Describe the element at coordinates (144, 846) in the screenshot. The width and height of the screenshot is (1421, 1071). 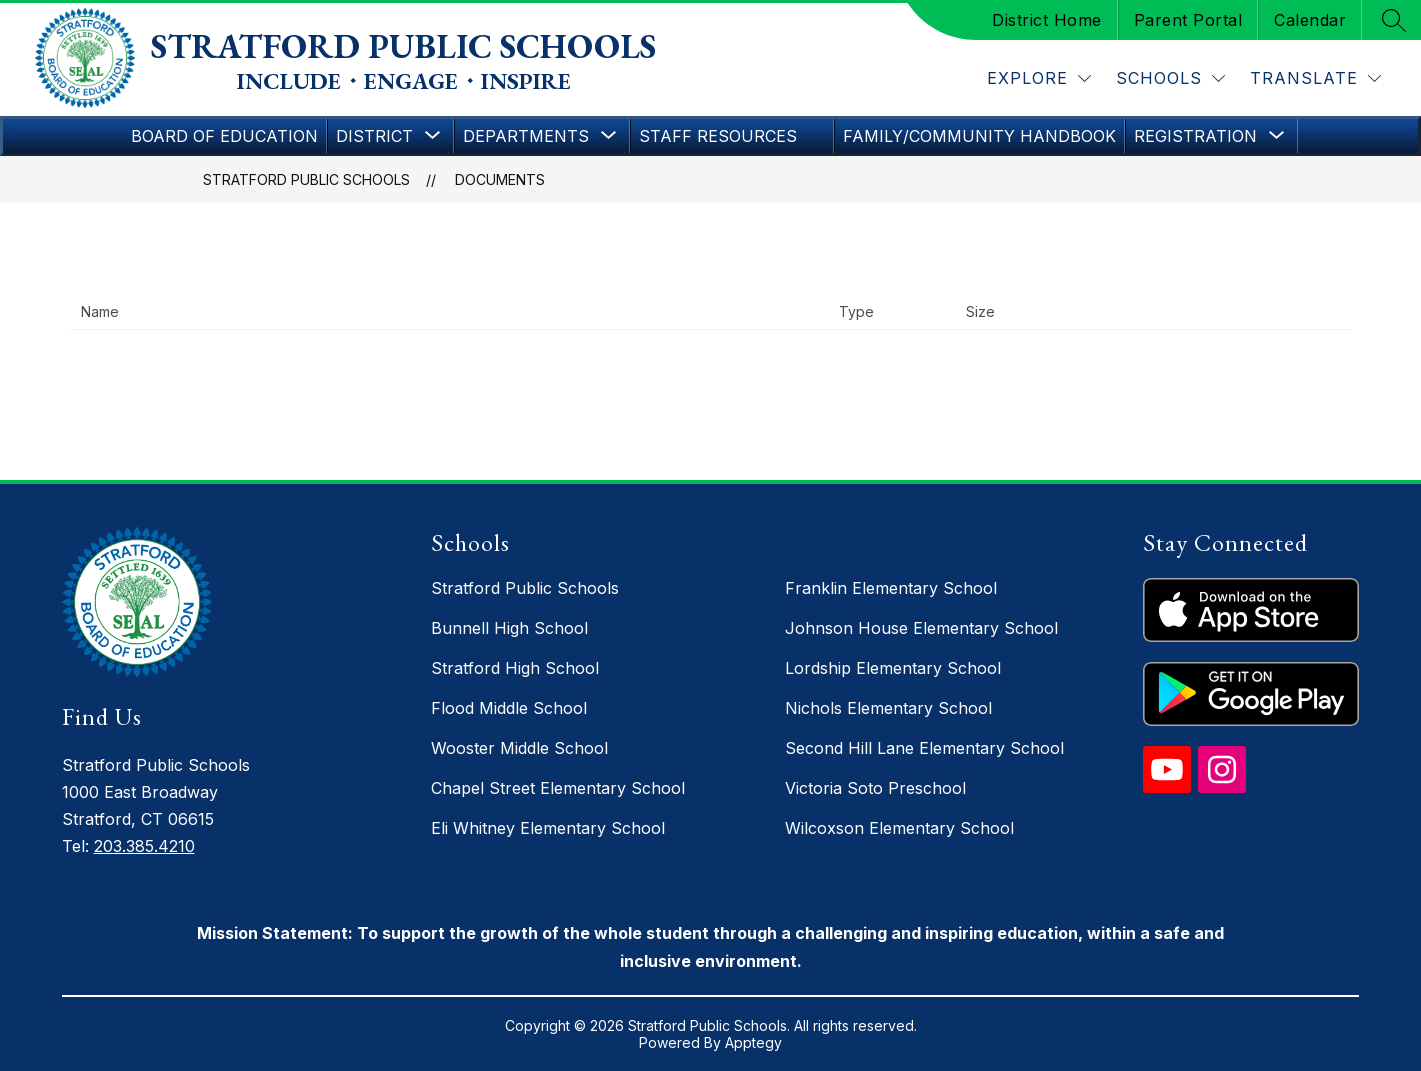
I see `203.385.4210` at that location.